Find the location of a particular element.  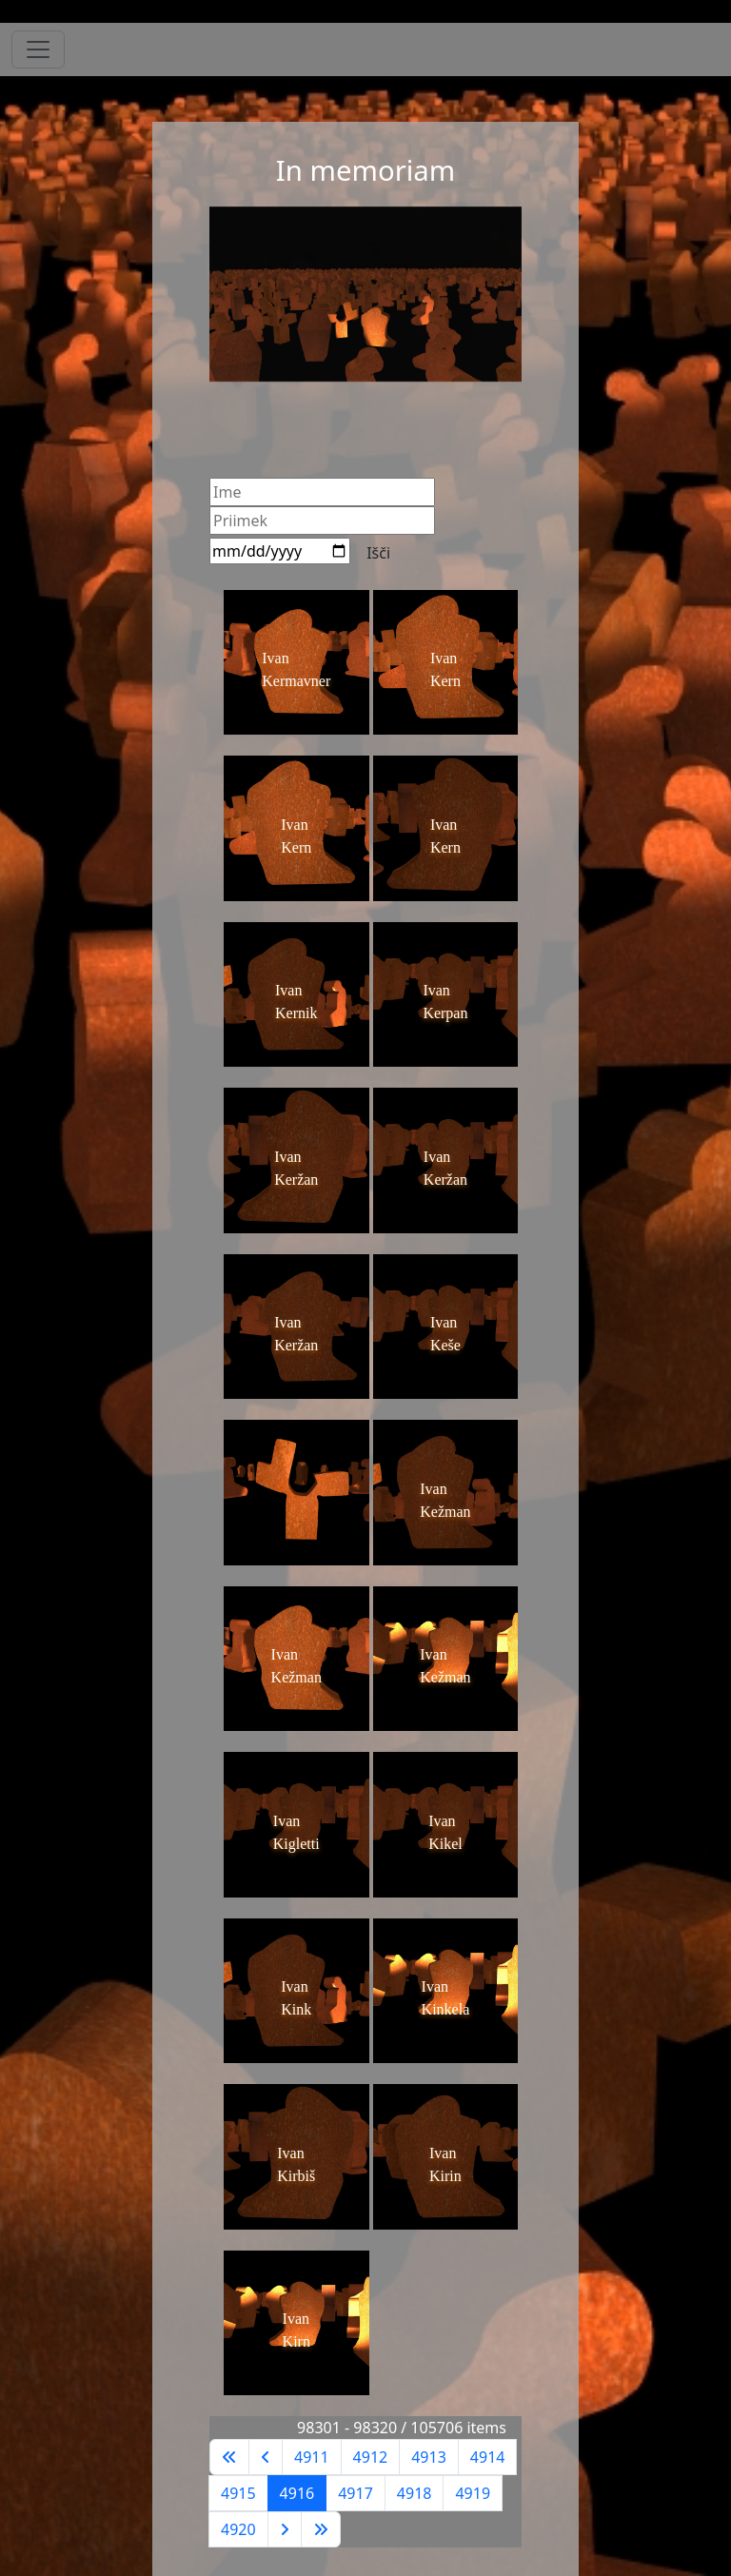

4913 [Pojdite na stran 4913] is located at coordinates (428, 2457).